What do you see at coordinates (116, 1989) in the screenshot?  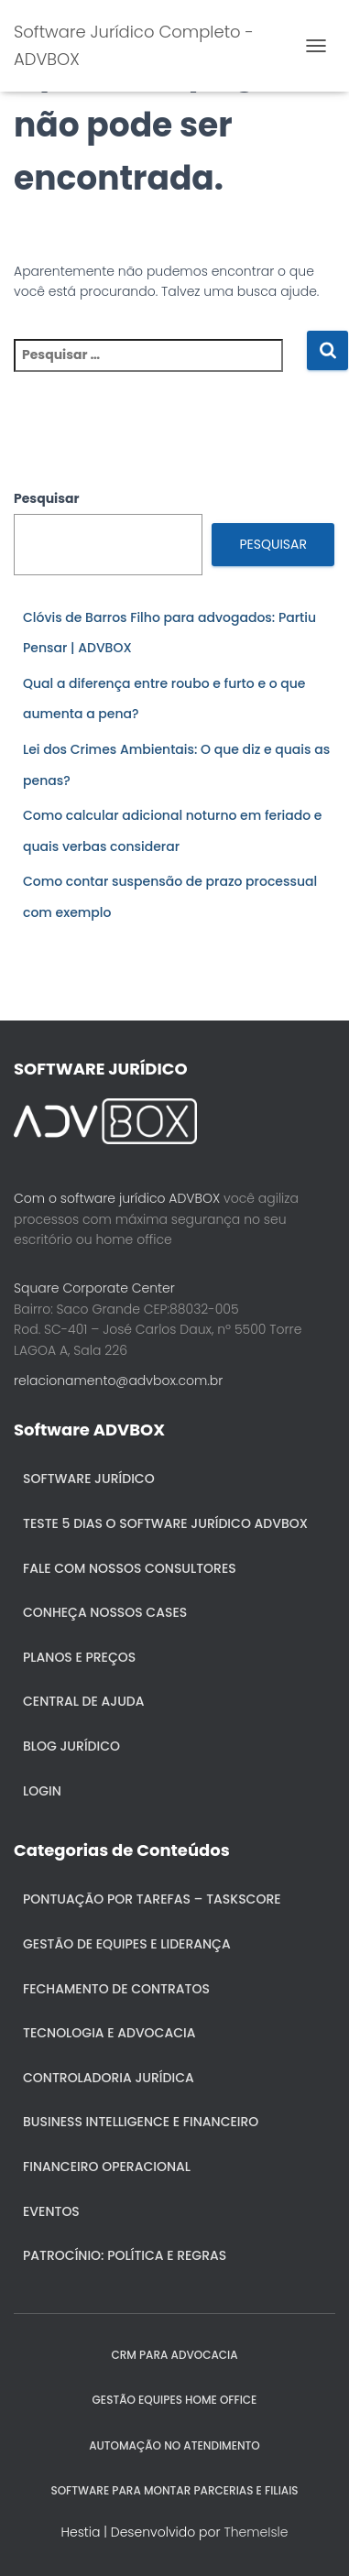 I see `Fechamento de Contratos` at bounding box center [116, 1989].